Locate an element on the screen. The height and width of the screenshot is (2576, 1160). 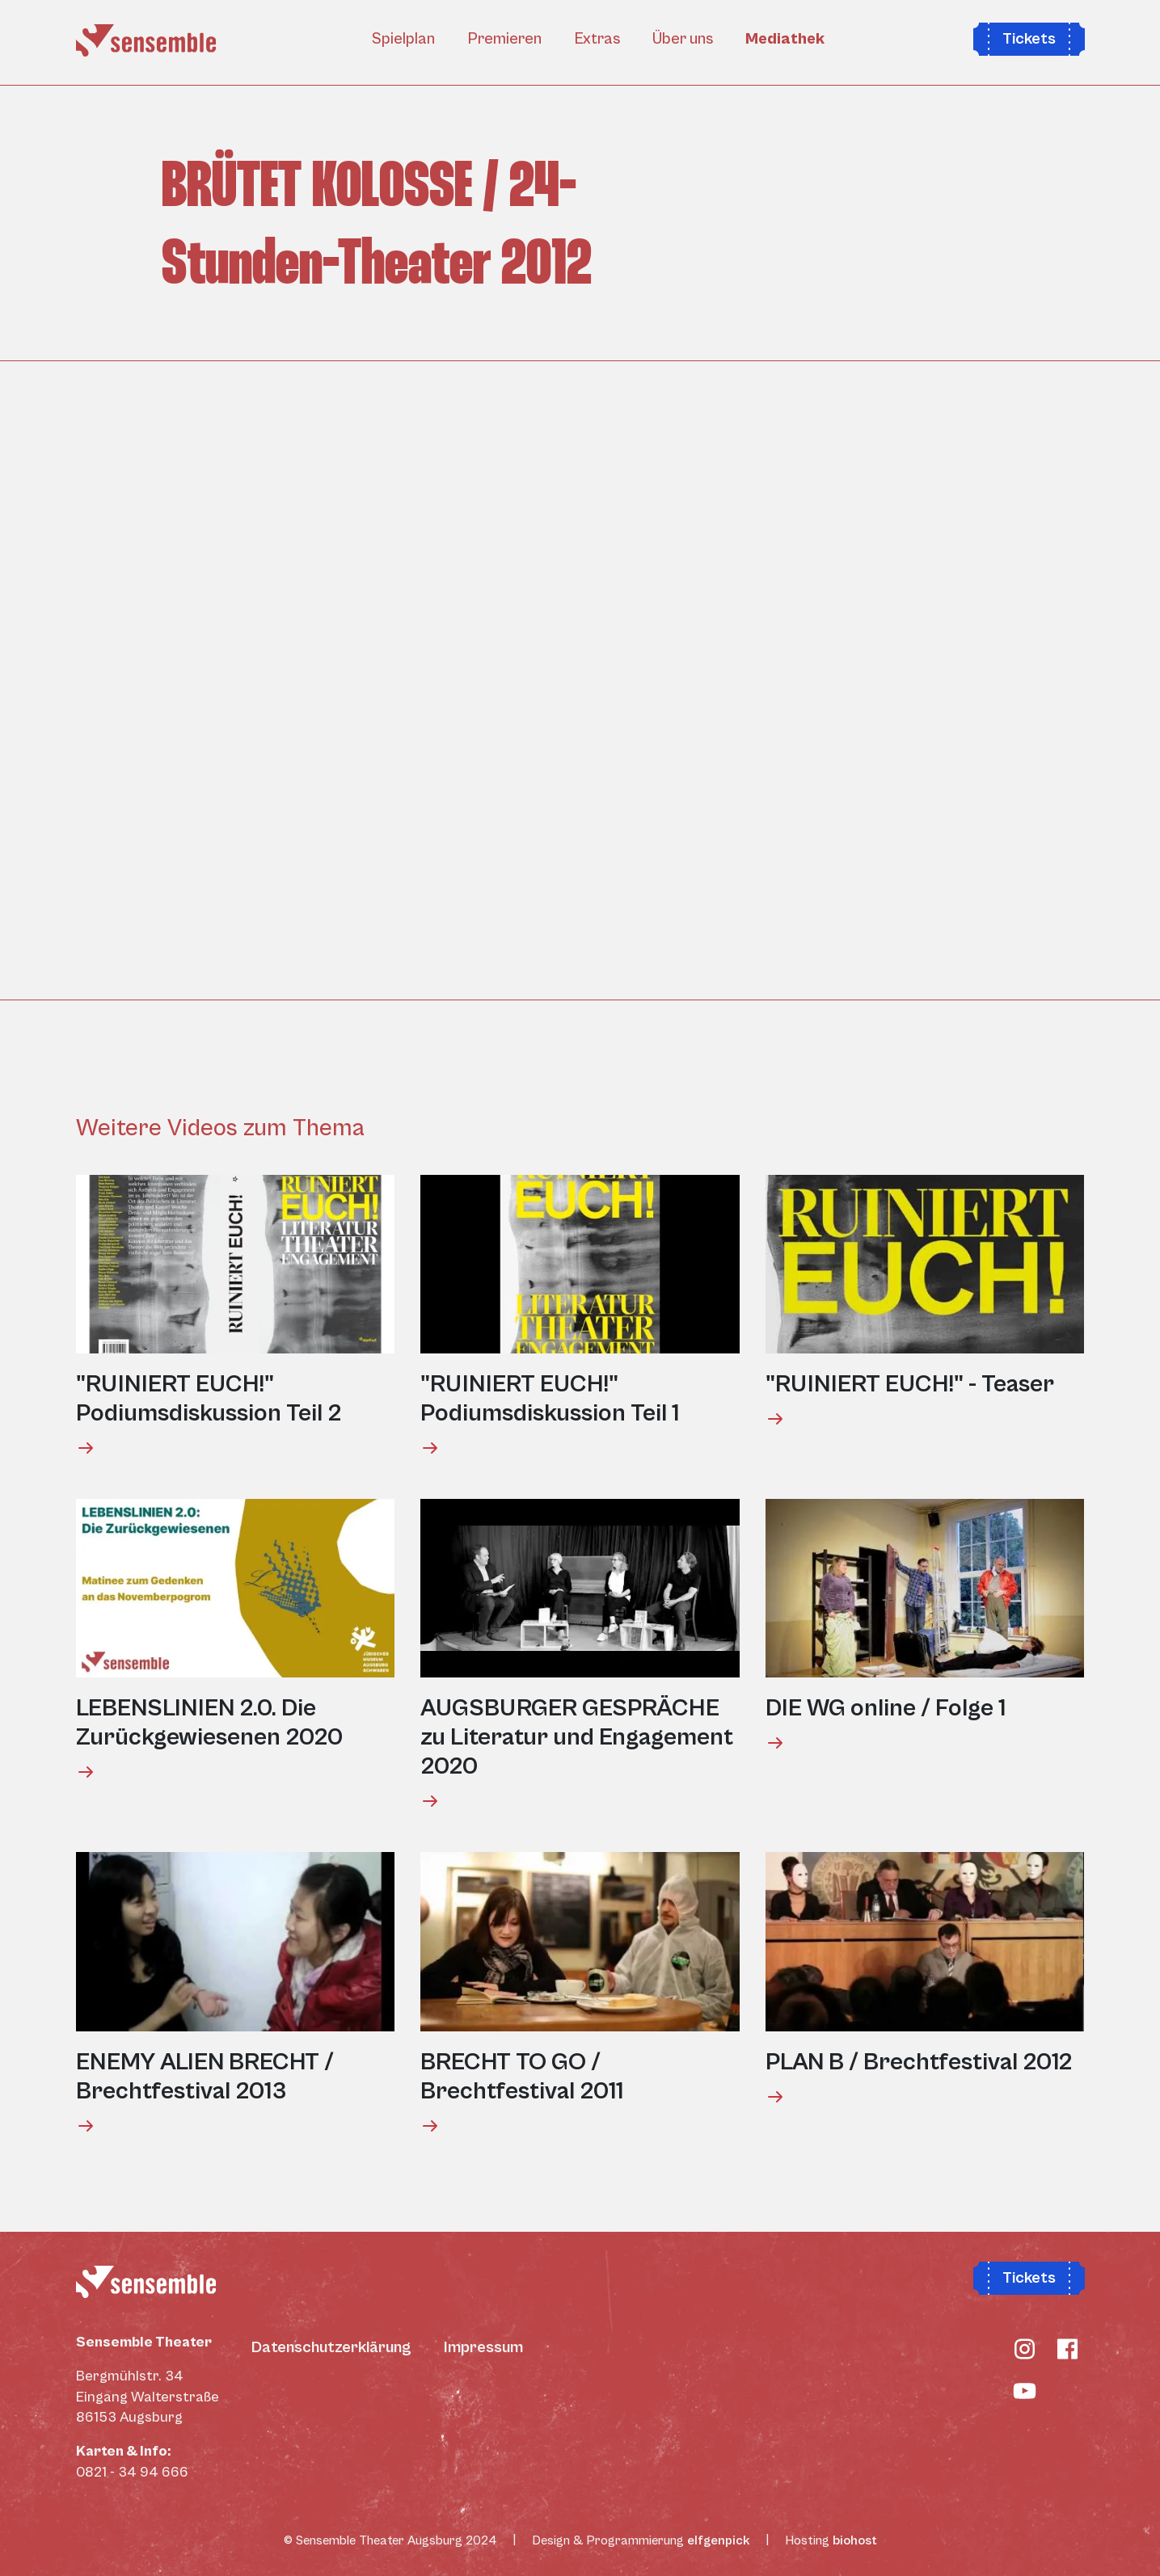
Extras [button] is located at coordinates (597, 39).